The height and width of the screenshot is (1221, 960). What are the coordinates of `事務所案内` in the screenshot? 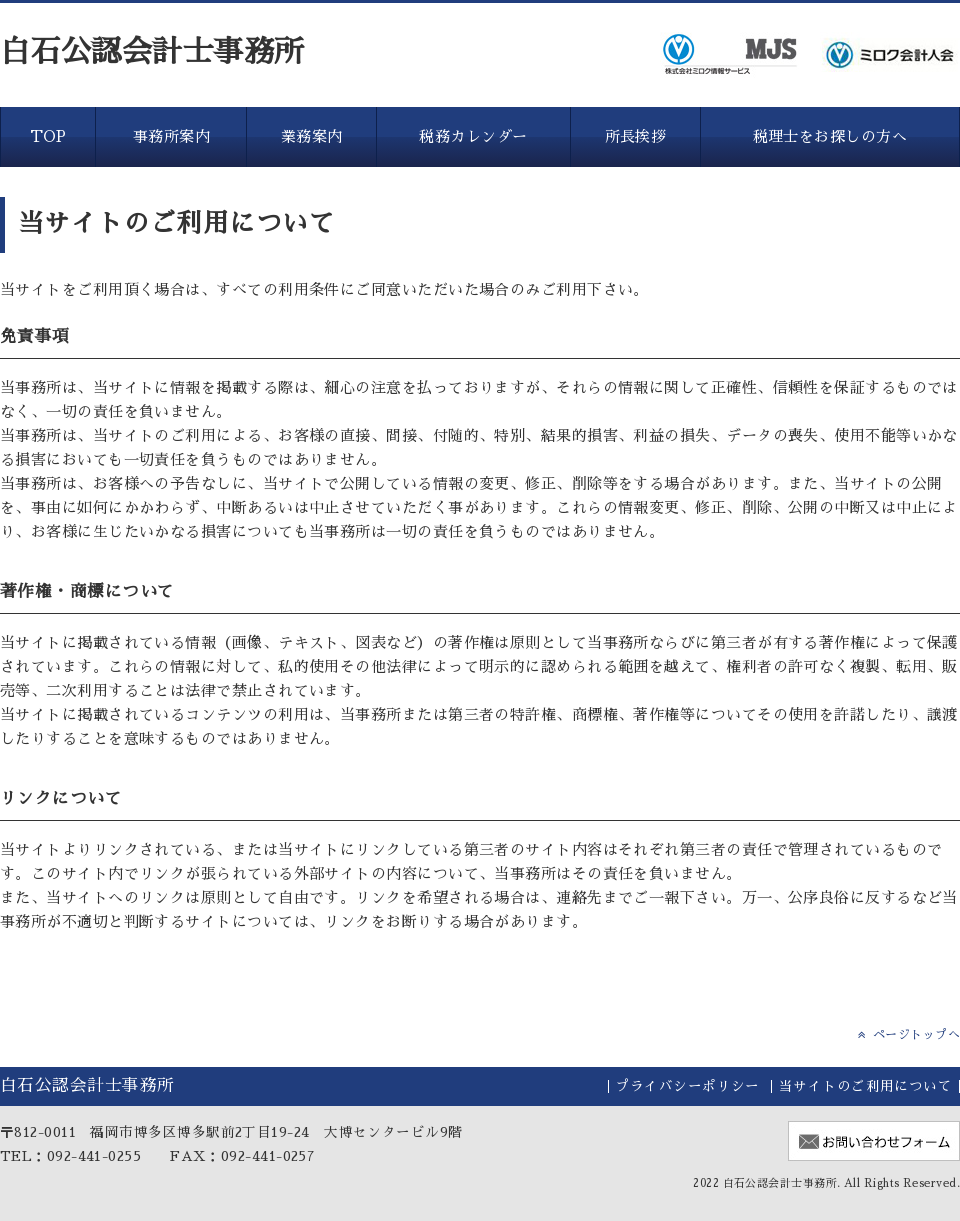 It's located at (171, 136).